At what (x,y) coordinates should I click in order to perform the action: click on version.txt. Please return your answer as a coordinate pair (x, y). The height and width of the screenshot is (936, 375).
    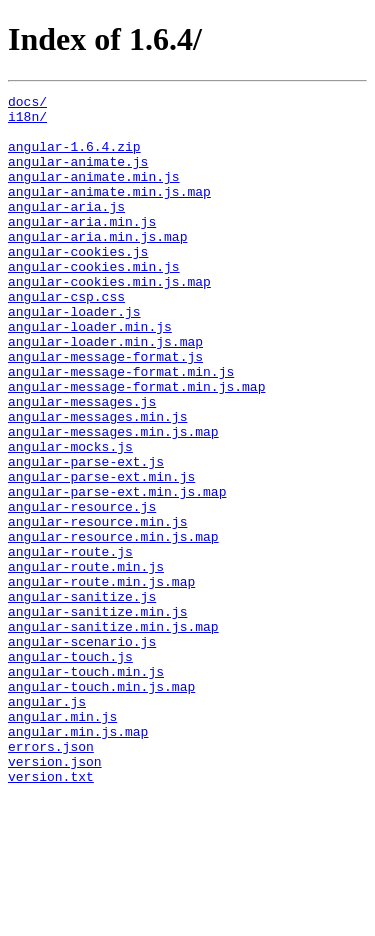
    Looking at the image, I should click on (51, 914).